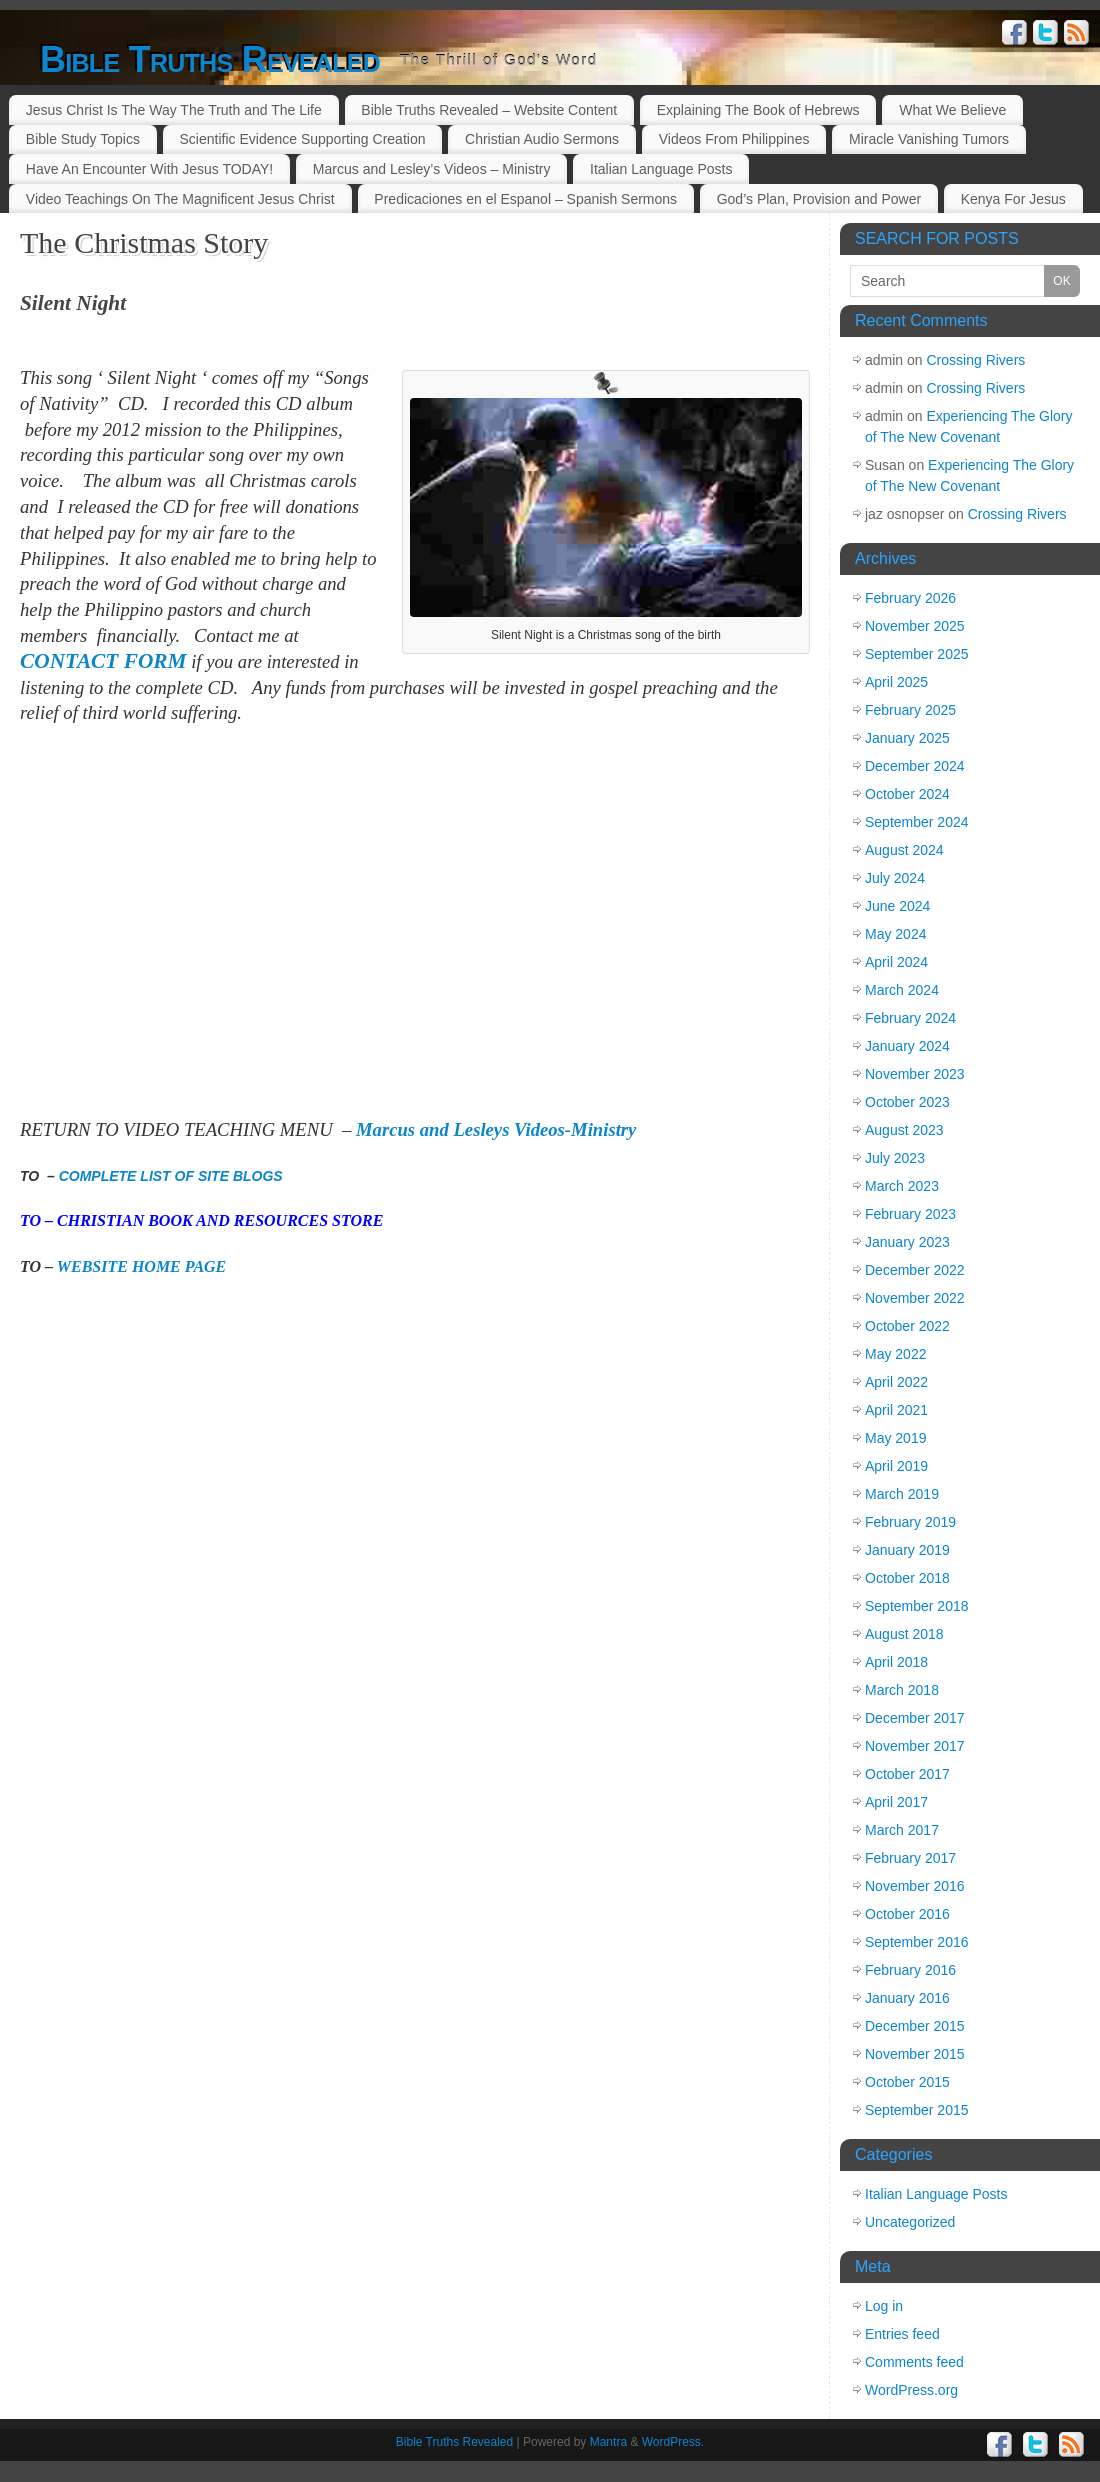 The height and width of the screenshot is (2482, 1100). Describe the element at coordinates (489, 110) in the screenshot. I see `Bible Truths Revealed – Website Content` at that location.